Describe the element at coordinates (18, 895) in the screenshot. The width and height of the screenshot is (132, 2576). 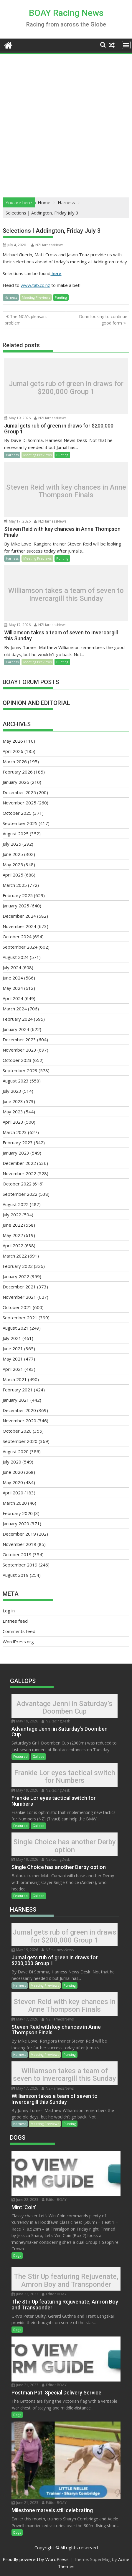
I see `February 2025` at that location.